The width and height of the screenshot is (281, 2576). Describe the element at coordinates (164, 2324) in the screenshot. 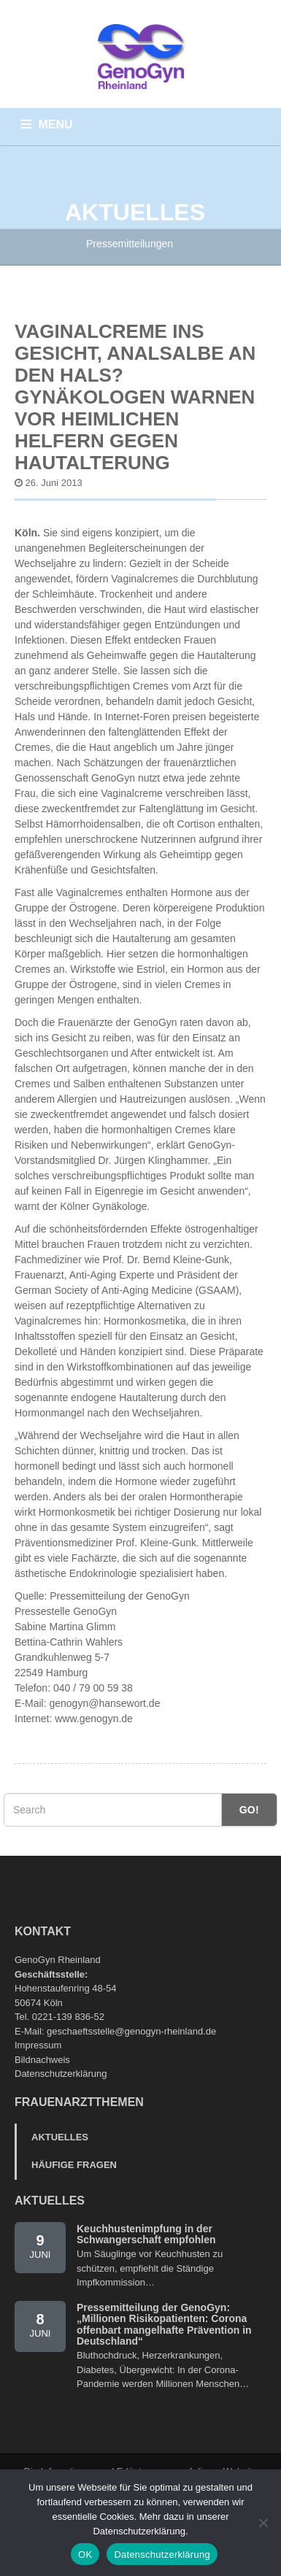

I see `Pressemitteilung der GenoGyn: „Millionen Risikopatienten: Corona offenbart mangelhafte Prävention in Deutschland“` at that location.